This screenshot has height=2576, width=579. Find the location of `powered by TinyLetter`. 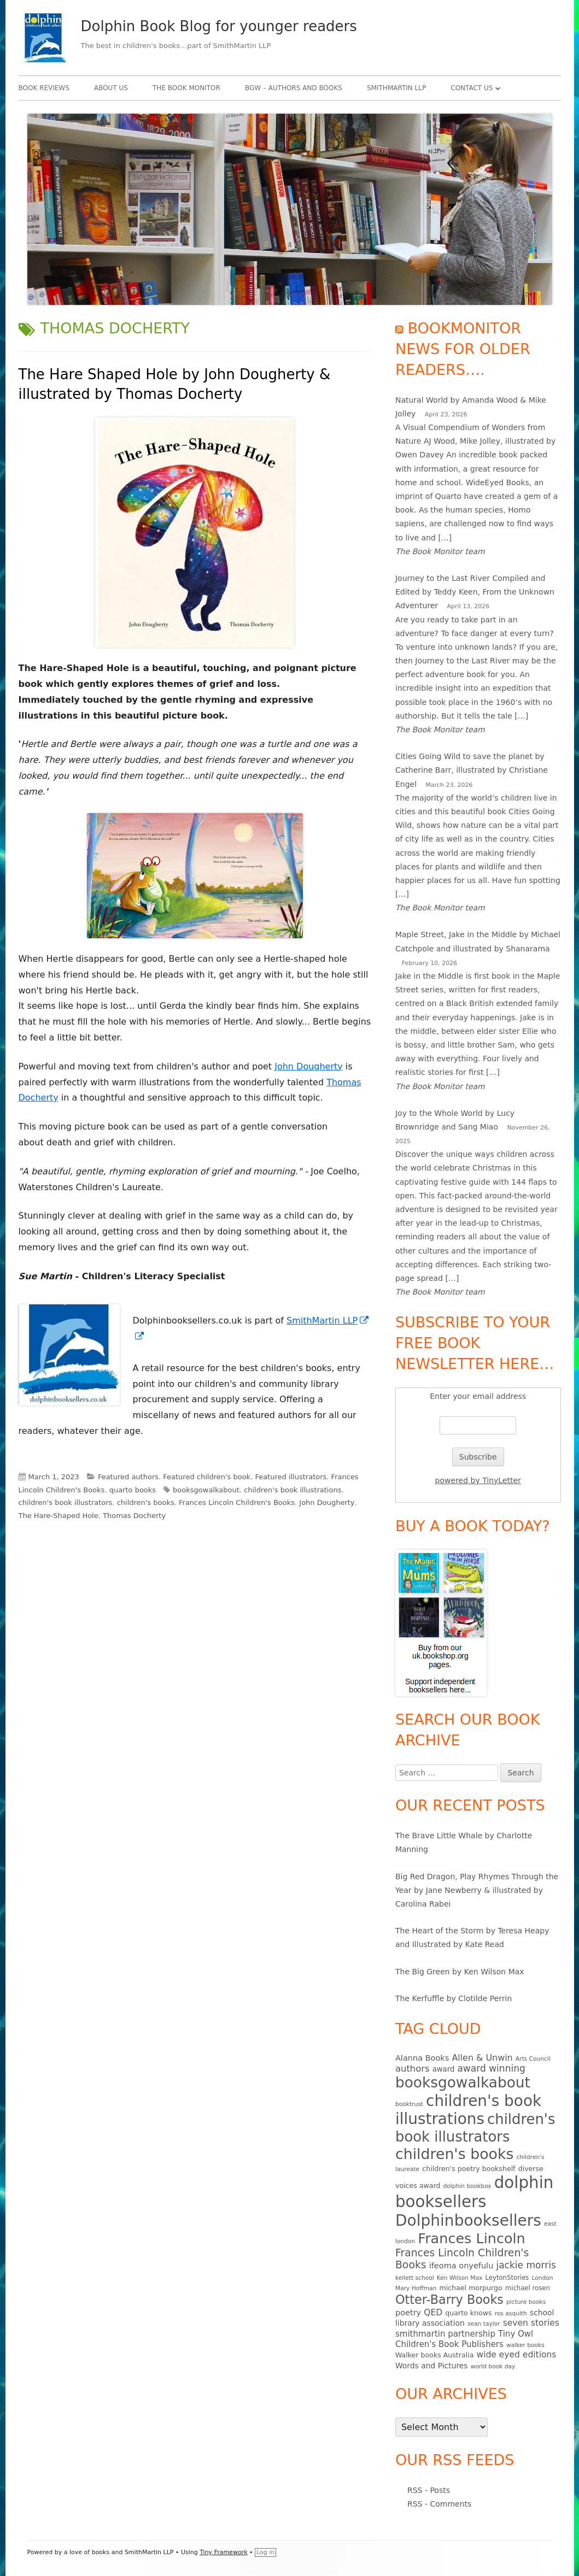

powered by TinyLetter is located at coordinates (478, 1480).